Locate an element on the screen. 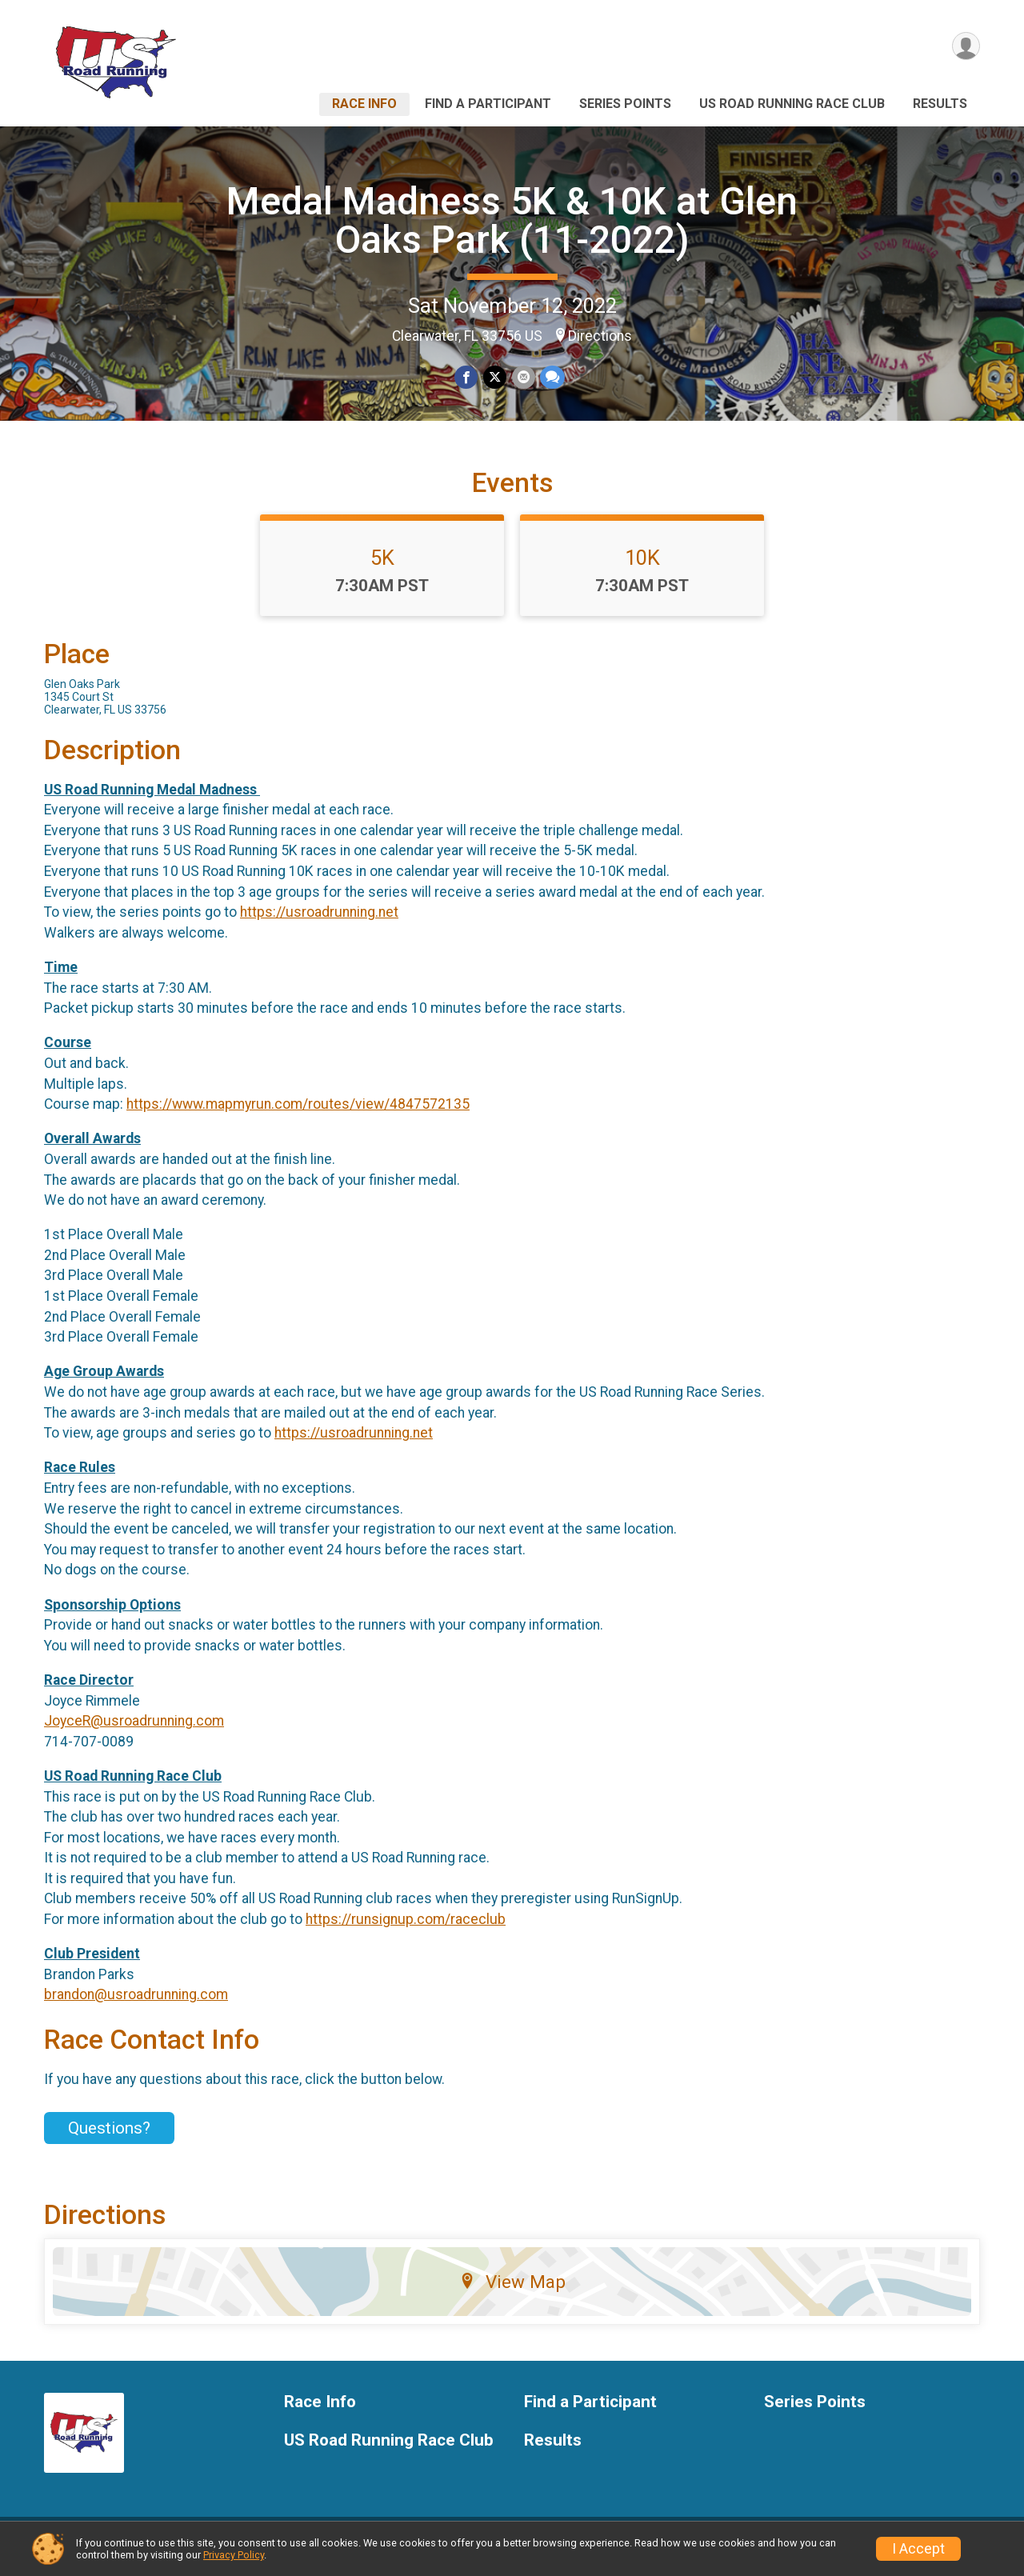 The height and width of the screenshot is (2576, 1024). [User Menu] is located at coordinates (965, 47).